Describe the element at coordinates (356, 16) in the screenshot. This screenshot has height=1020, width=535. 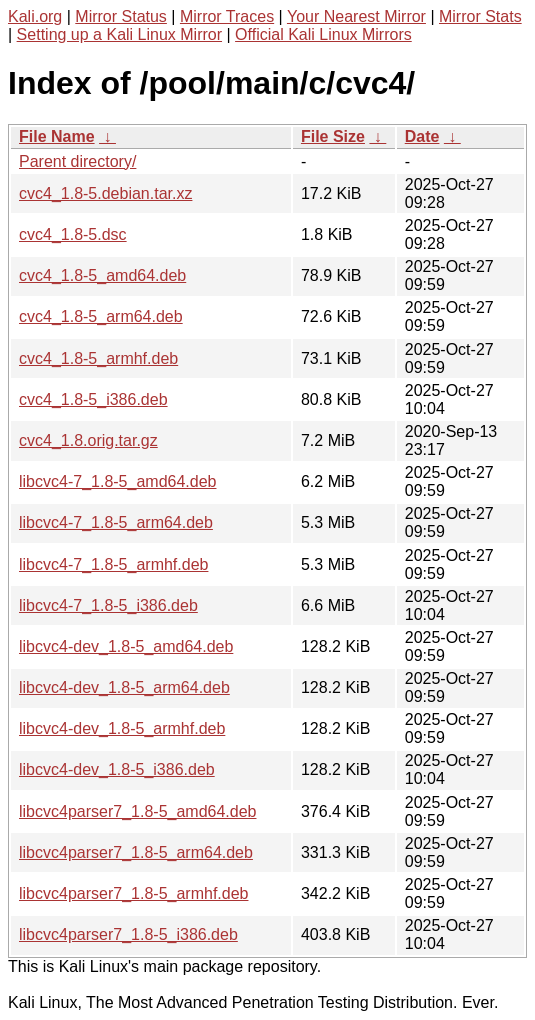
I see `Your Nearest Mirror` at that location.